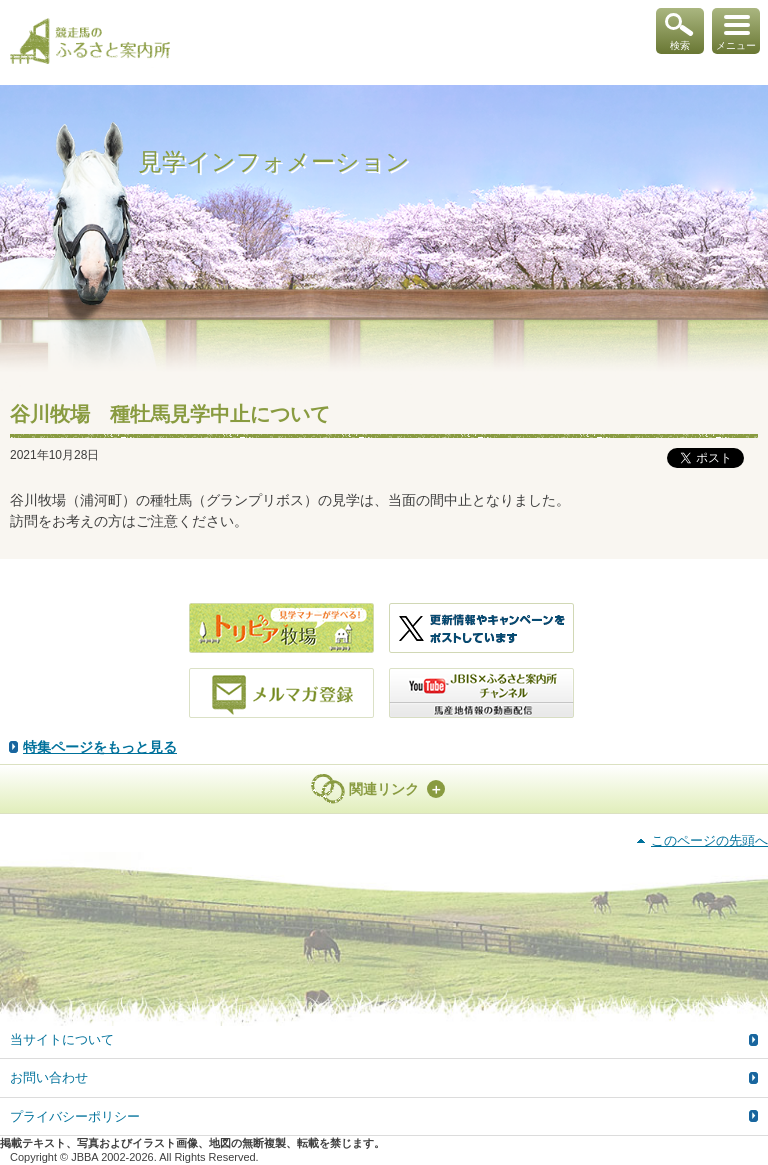 The height and width of the screenshot is (1165, 768). I want to click on このページの先頭へ, so click(709, 840).